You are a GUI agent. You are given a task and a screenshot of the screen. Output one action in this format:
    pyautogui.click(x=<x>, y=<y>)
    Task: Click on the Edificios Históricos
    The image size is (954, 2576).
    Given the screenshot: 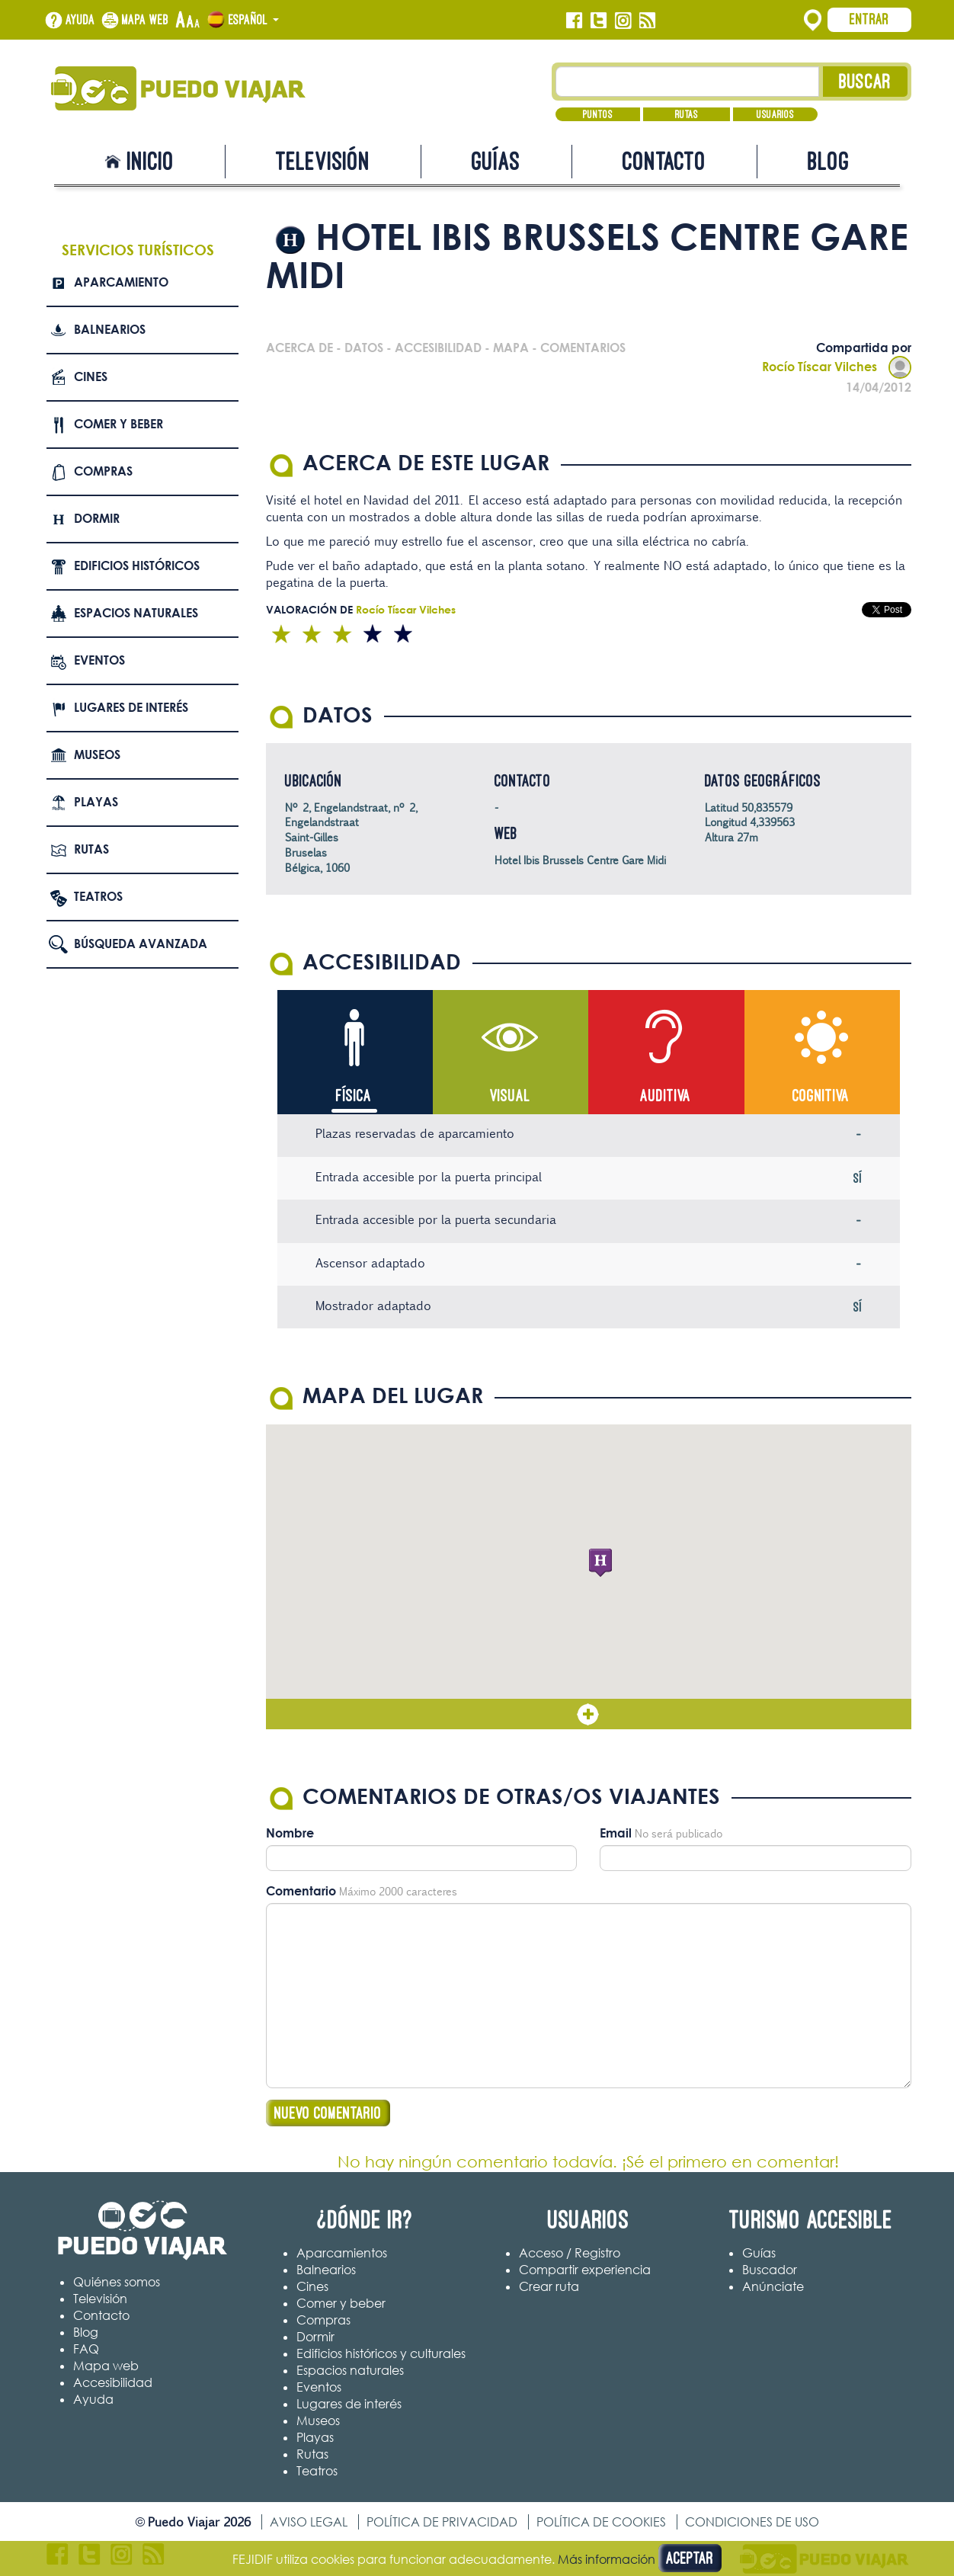 What is the action you would take?
    pyautogui.click(x=137, y=565)
    